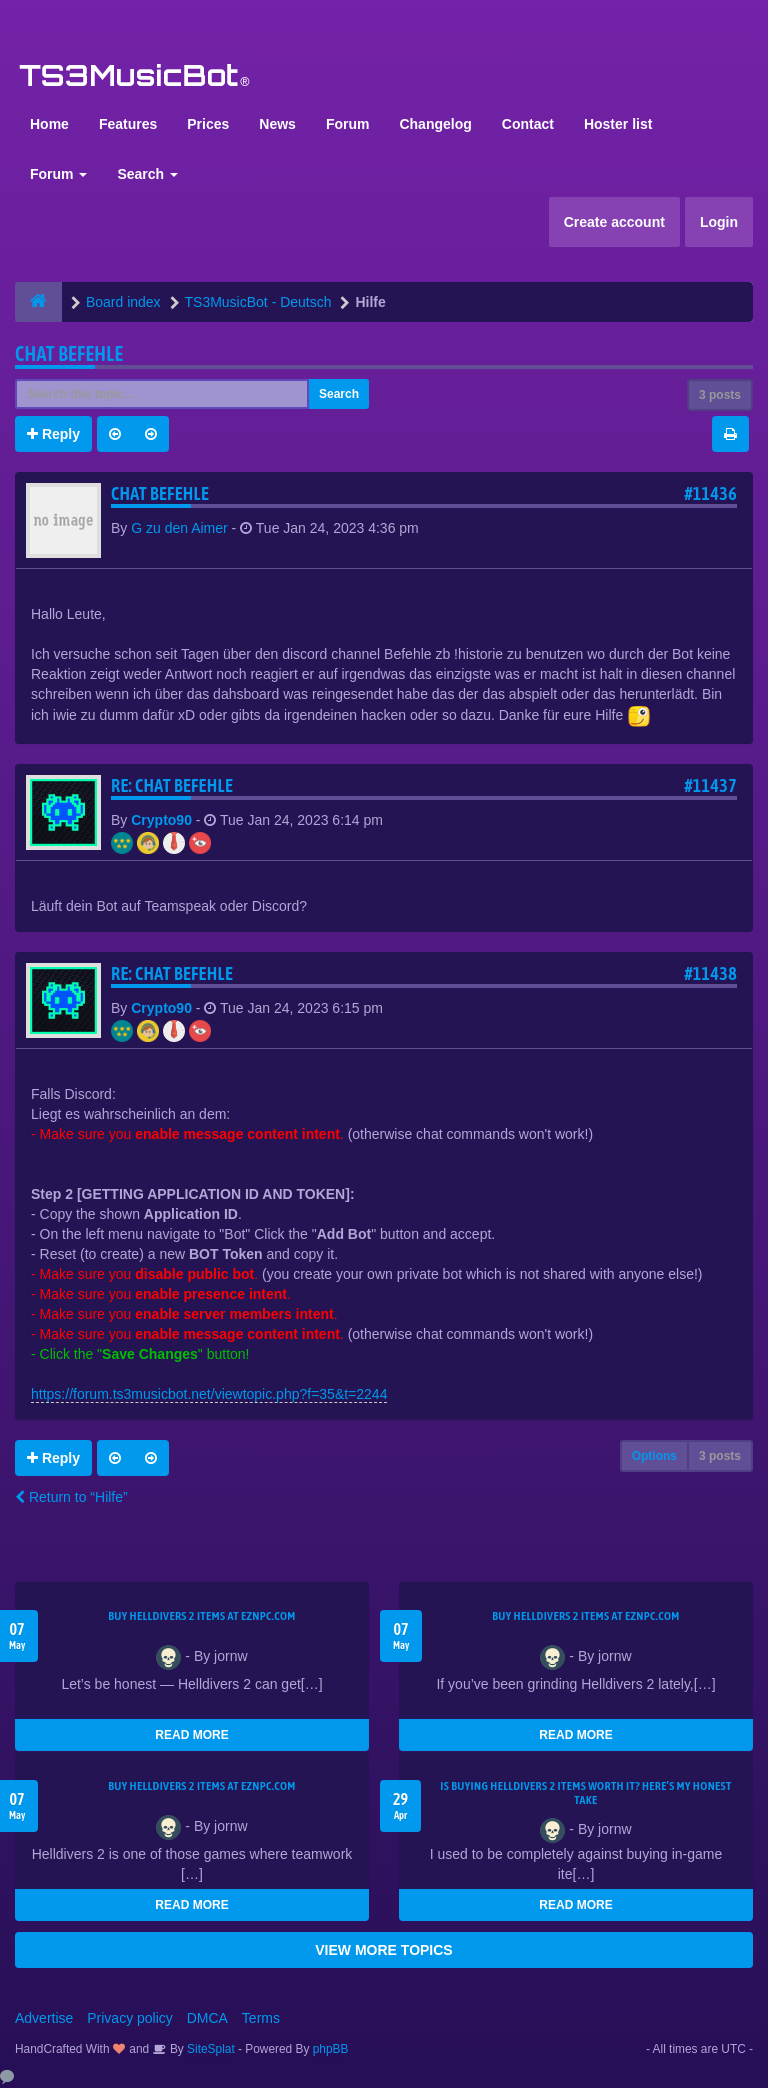 Image resolution: width=768 pixels, height=2088 pixels. Describe the element at coordinates (331, 2049) in the screenshot. I see `phpBB` at that location.